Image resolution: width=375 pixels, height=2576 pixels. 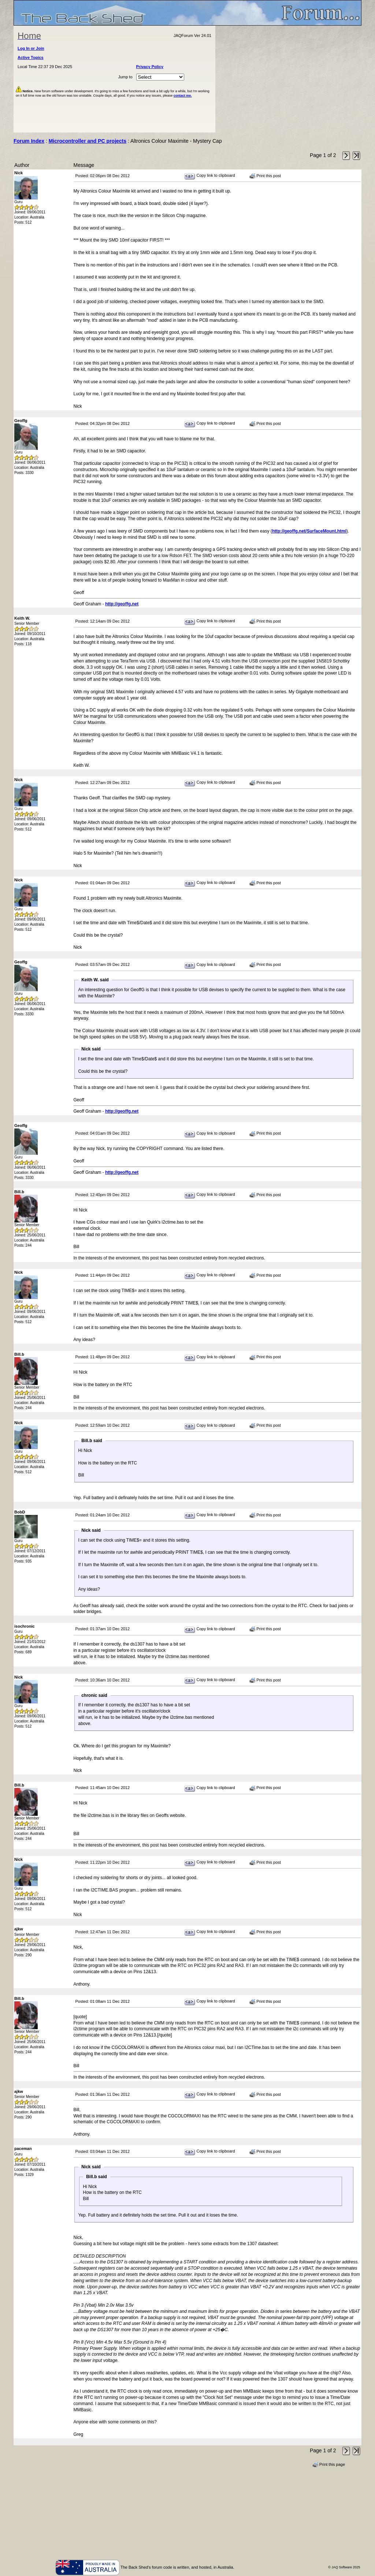 What do you see at coordinates (150, 66) in the screenshot?
I see `Privacy Policy` at bounding box center [150, 66].